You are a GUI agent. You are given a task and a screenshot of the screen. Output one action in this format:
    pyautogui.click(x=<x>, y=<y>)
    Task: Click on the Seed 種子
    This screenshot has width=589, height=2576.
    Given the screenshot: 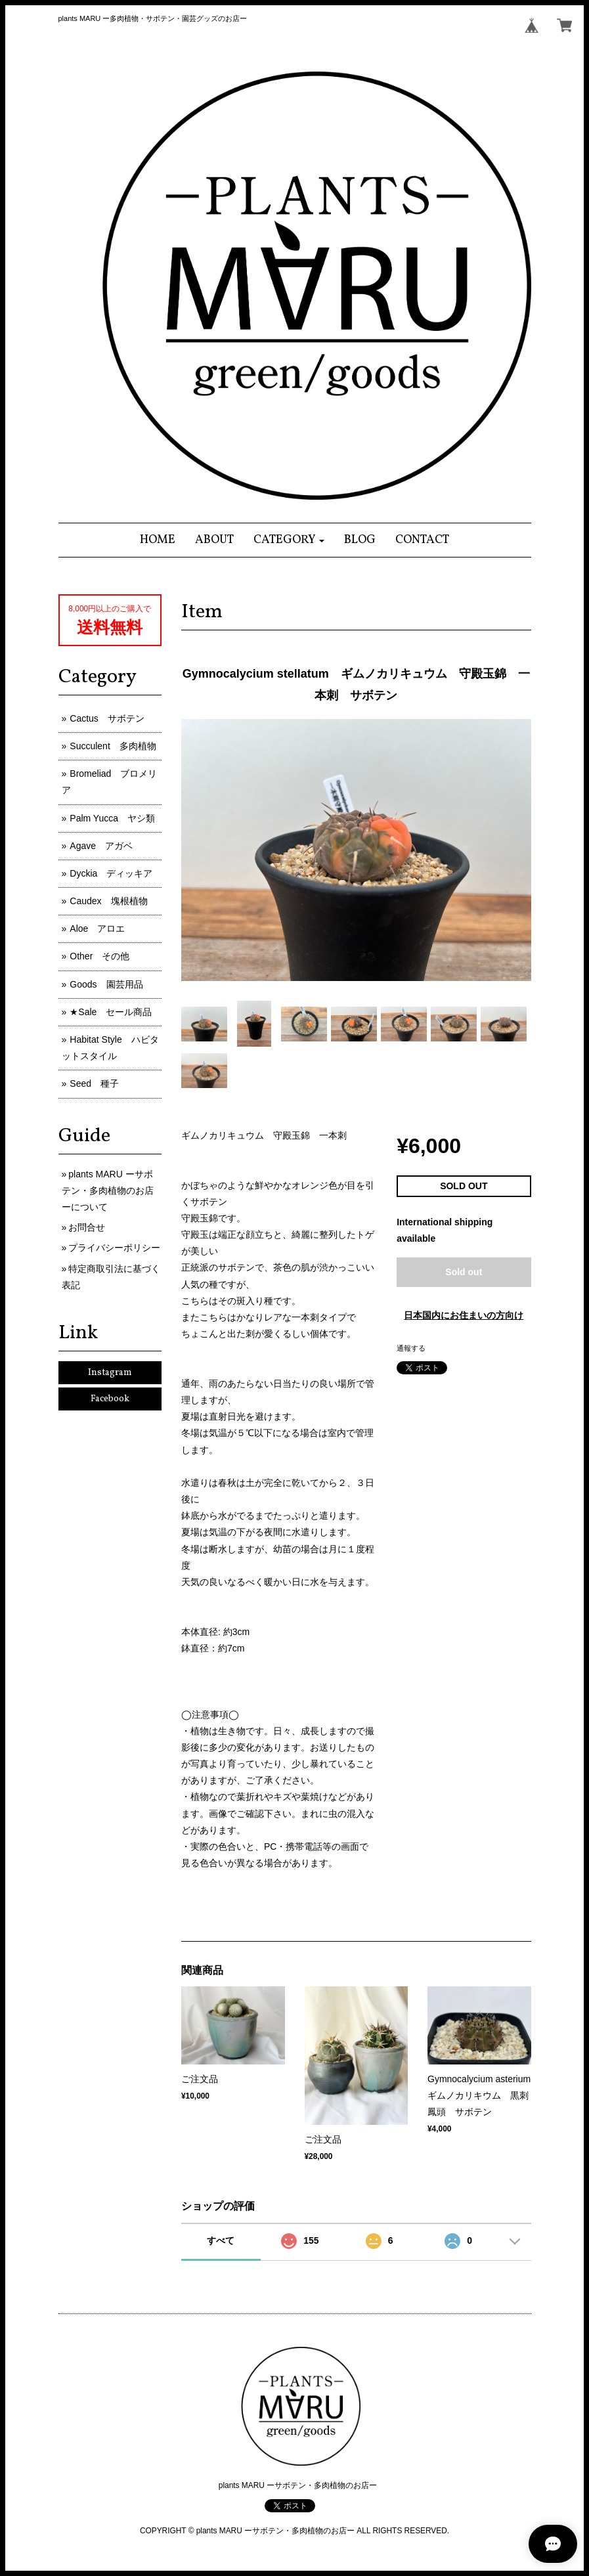 What is the action you would take?
    pyautogui.click(x=94, y=1083)
    